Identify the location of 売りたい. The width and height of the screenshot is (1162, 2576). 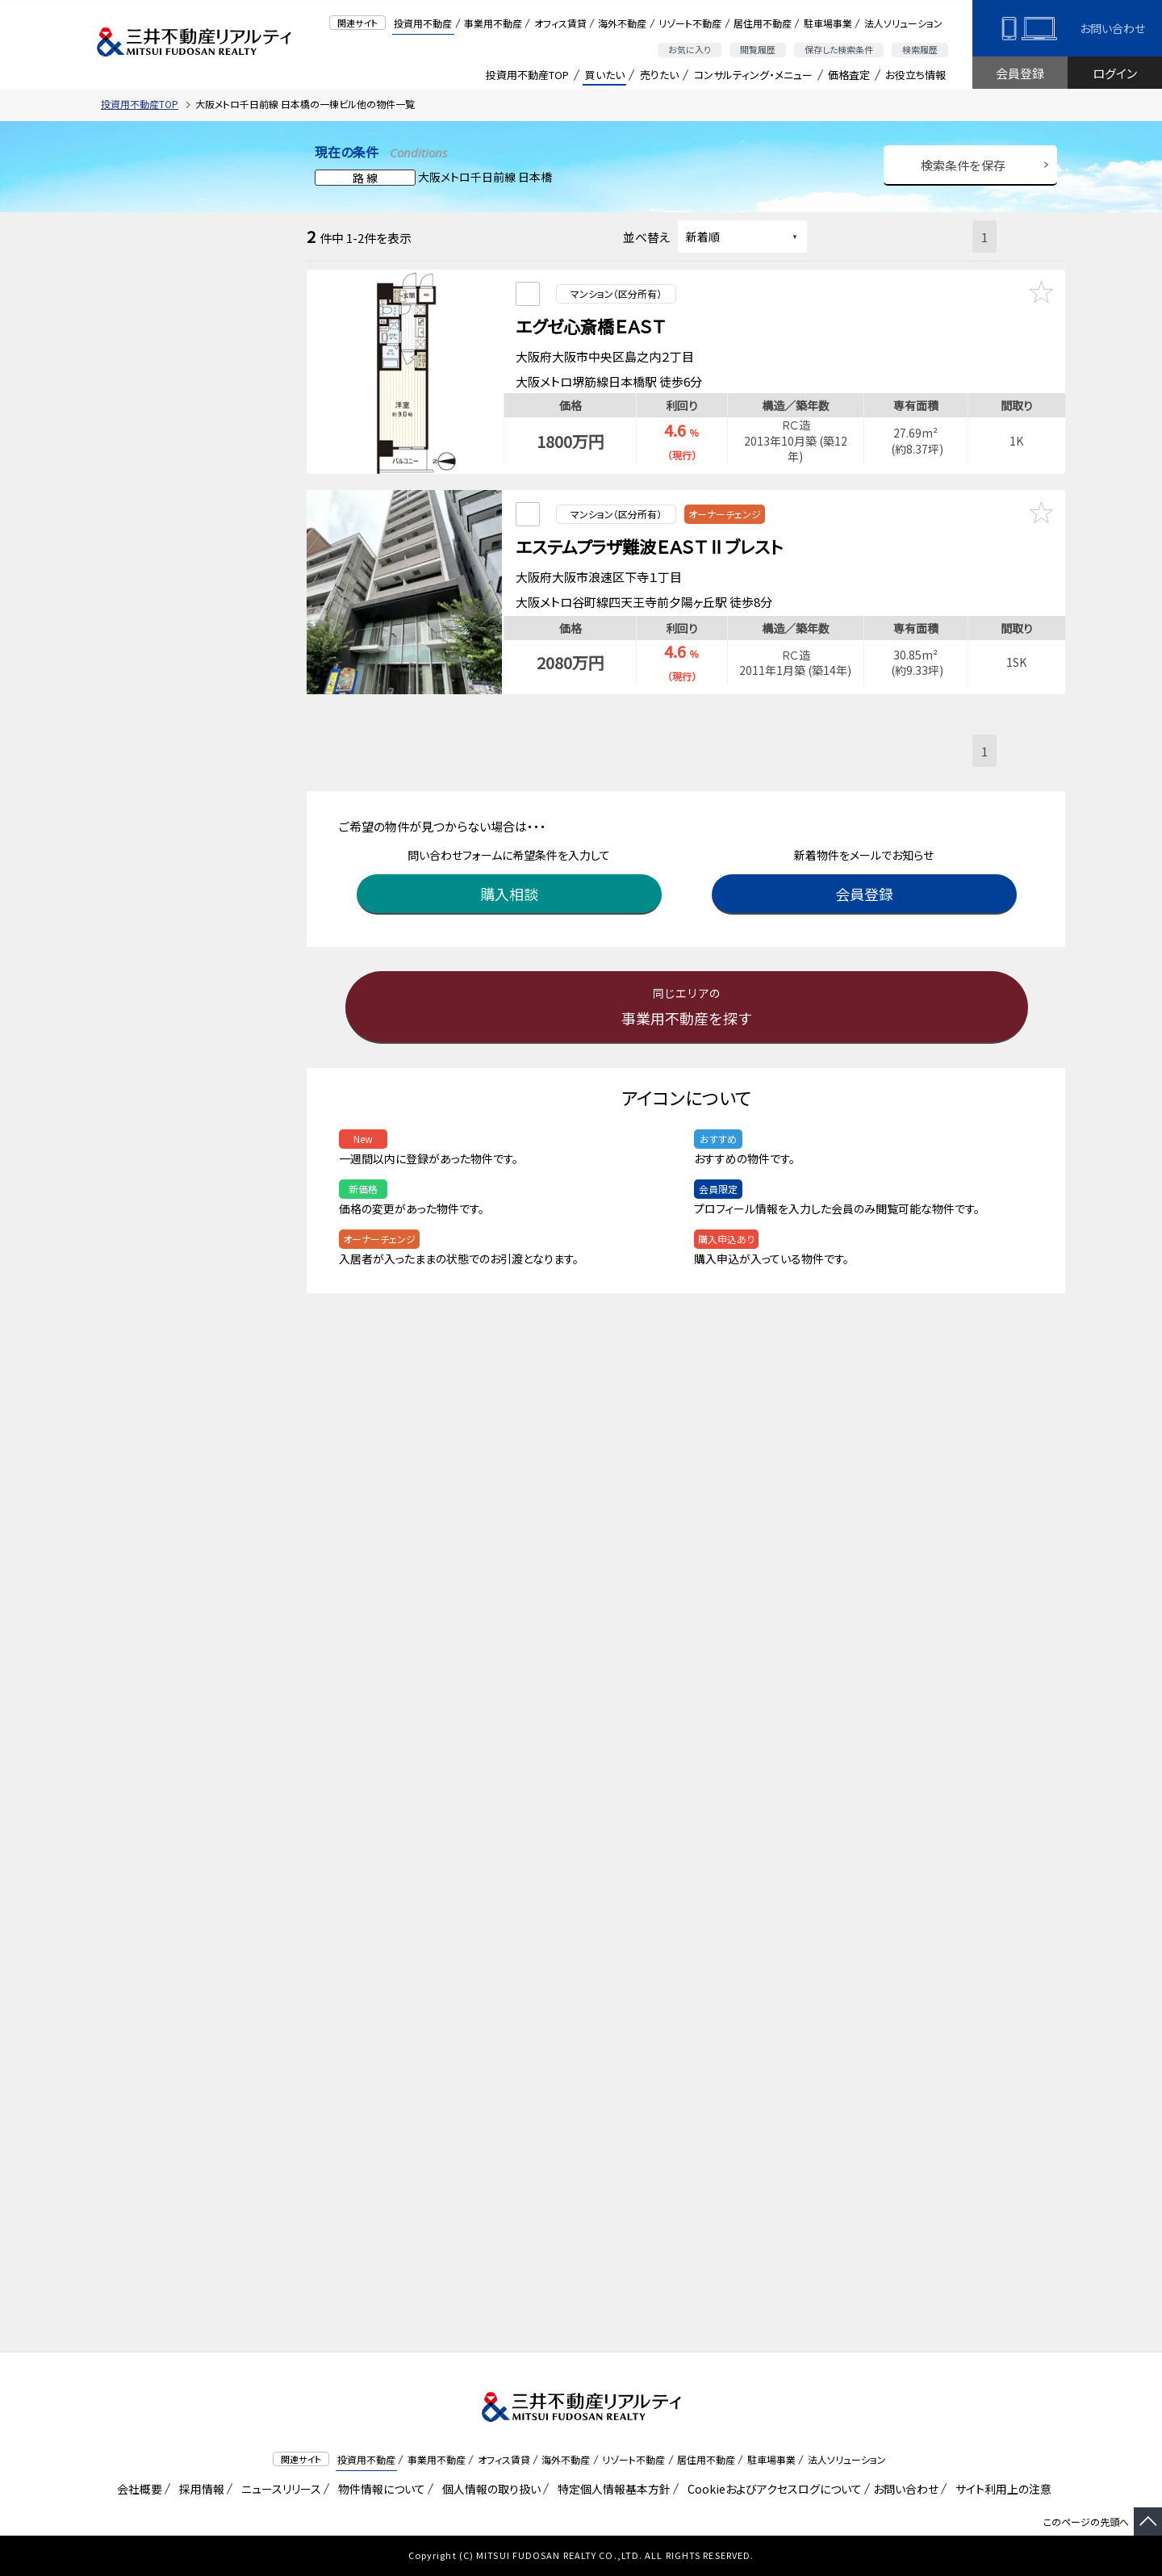
(659, 74).